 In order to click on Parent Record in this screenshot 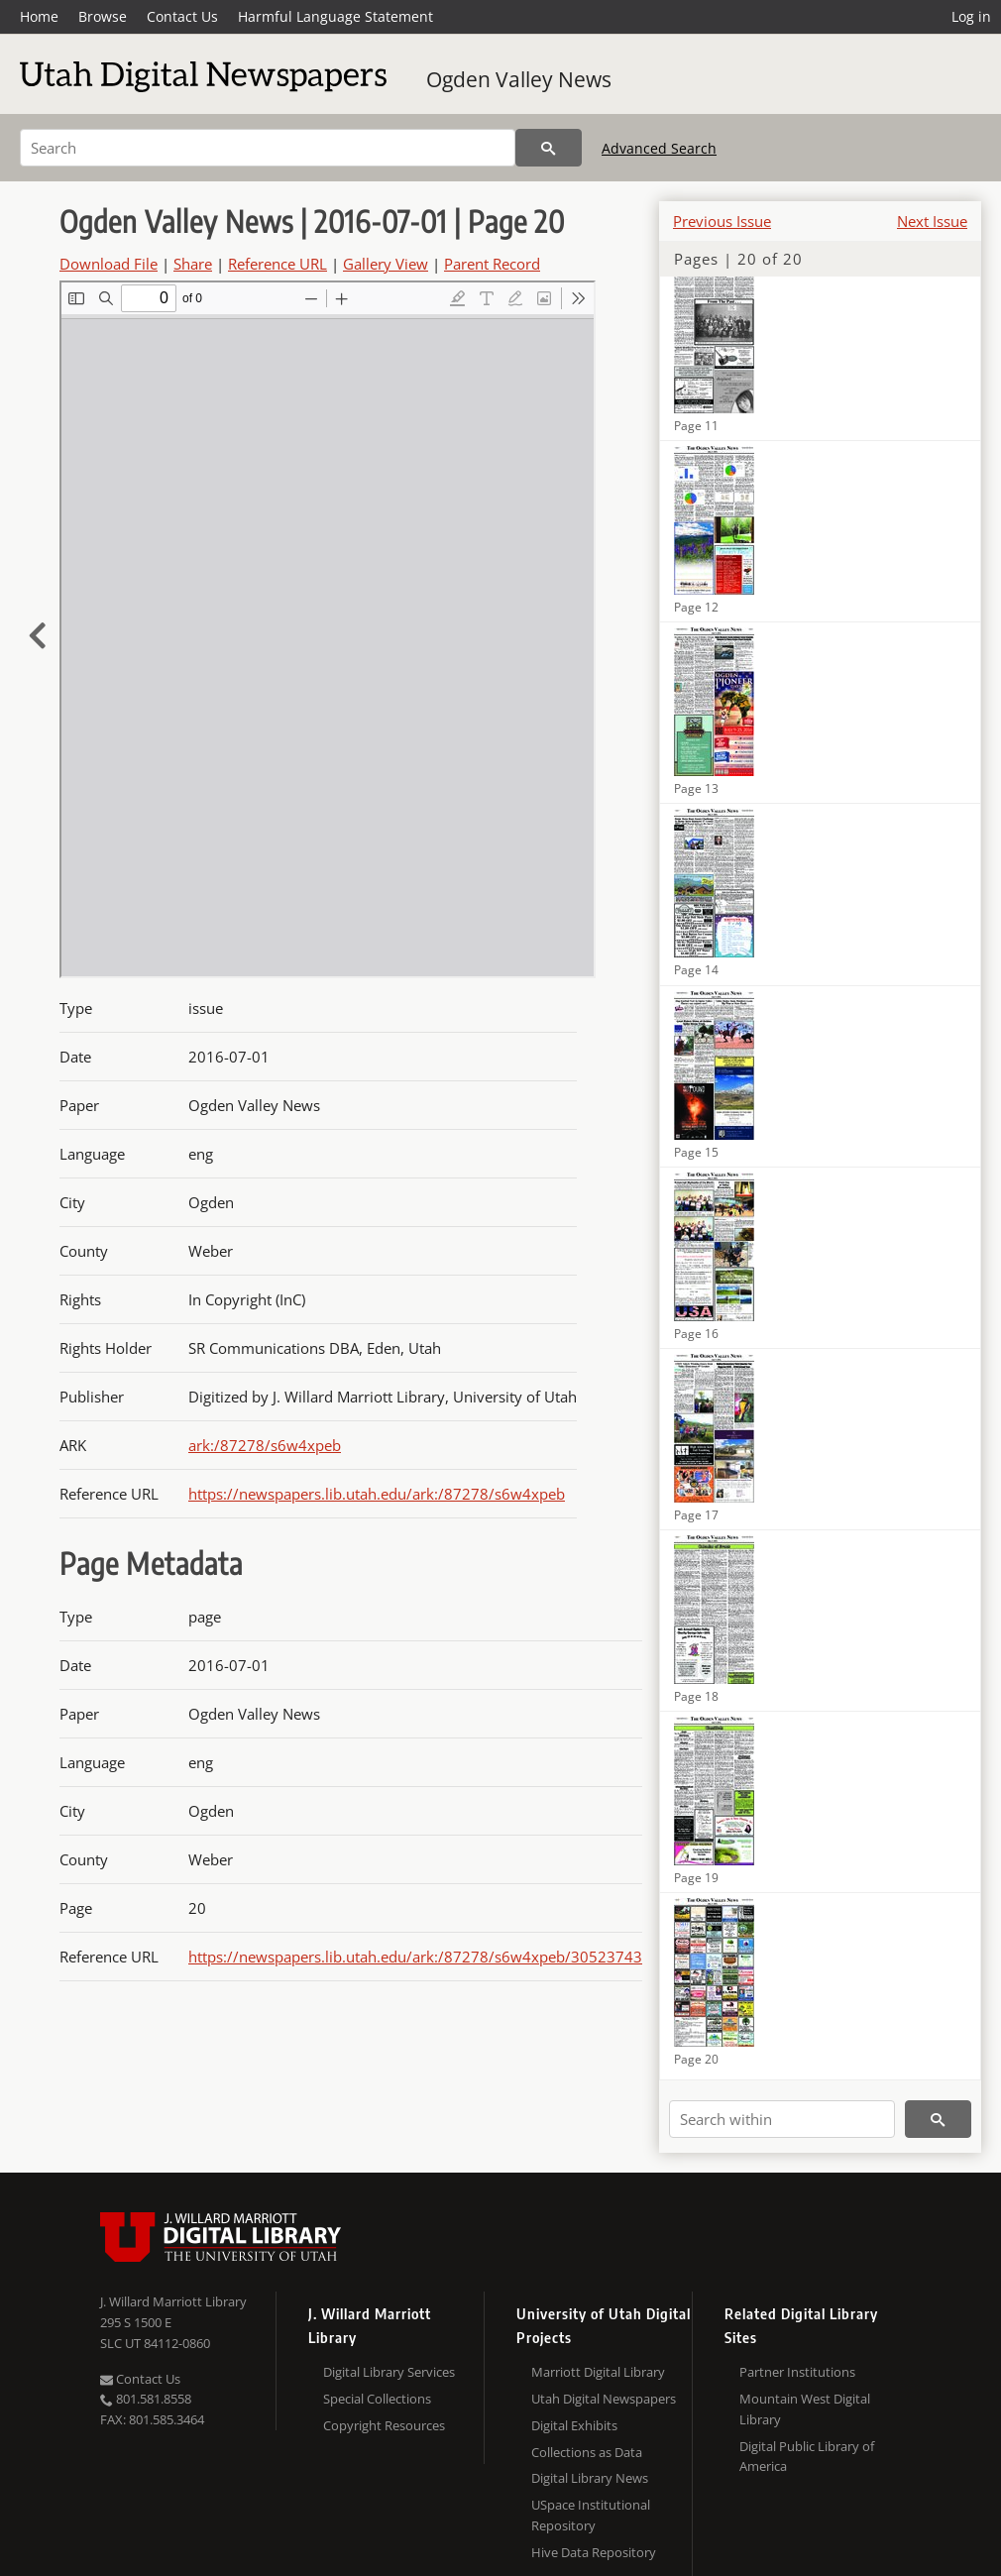, I will do `click(492, 264)`.